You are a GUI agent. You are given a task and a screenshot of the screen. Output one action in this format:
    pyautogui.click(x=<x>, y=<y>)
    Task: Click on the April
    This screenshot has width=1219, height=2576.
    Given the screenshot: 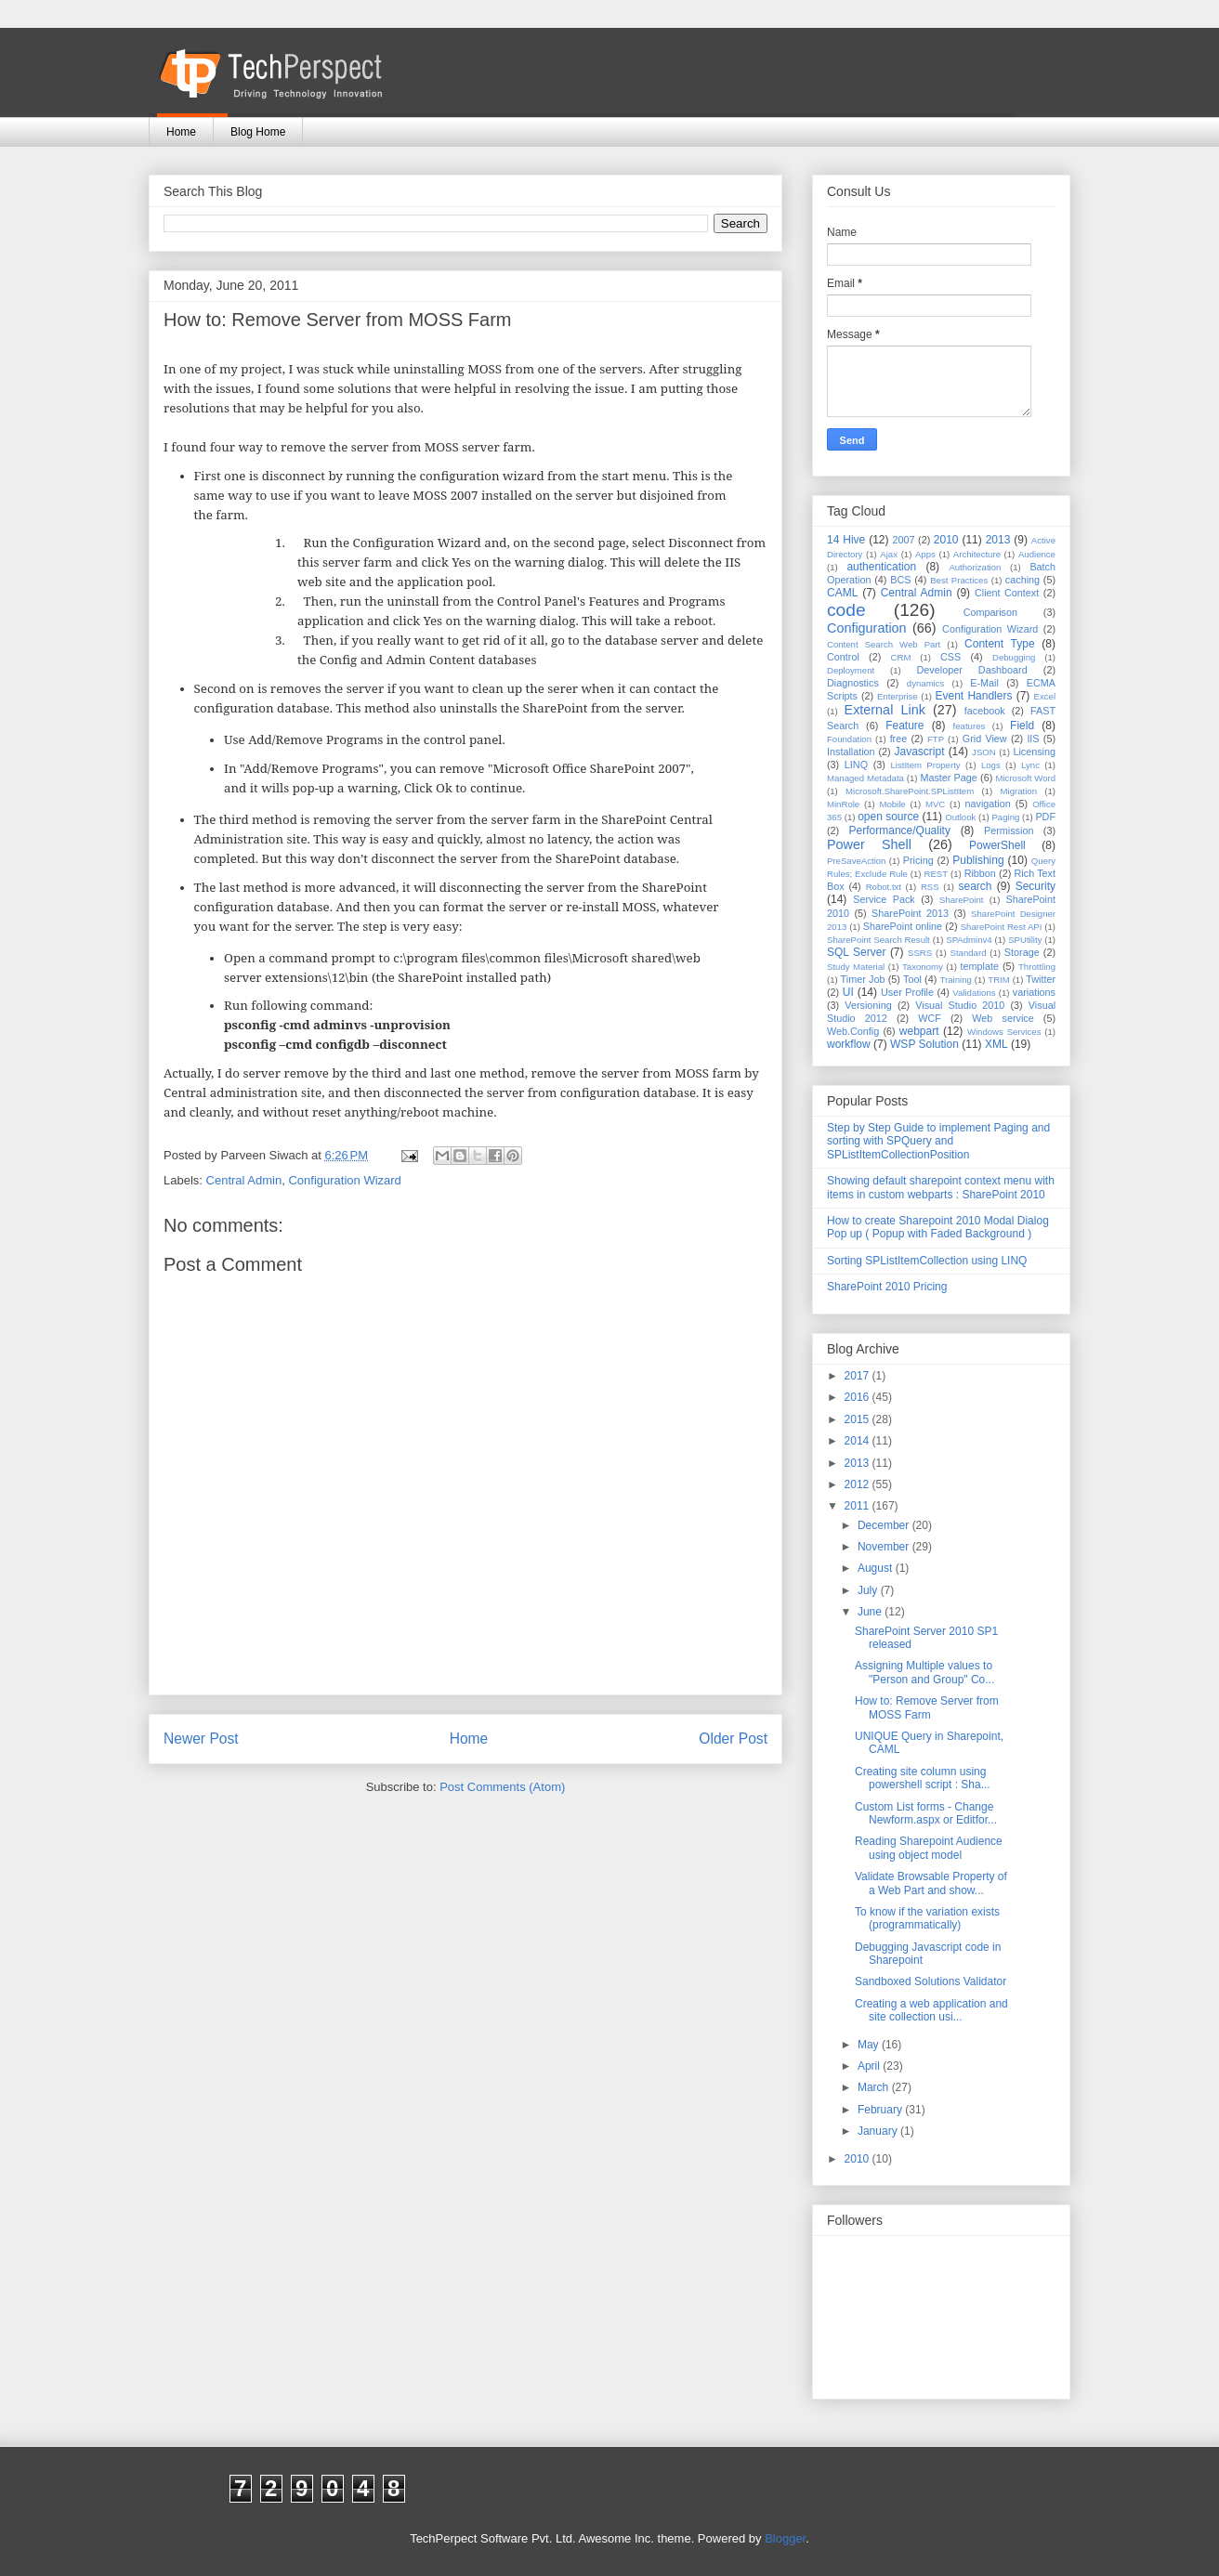 What is the action you would take?
    pyautogui.click(x=870, y=2066)
    